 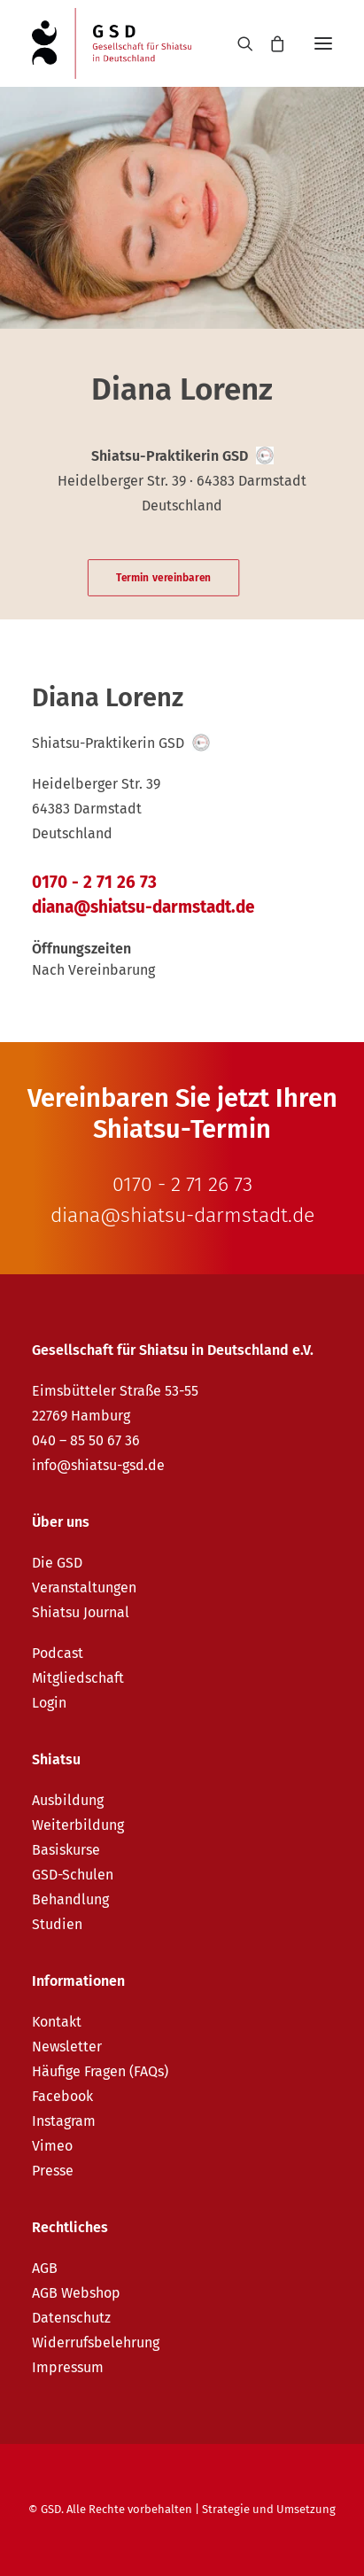 What do you see at coordinates (53, 2170) in the screenshot?
I see `Presse` at bounding box center [53, 2170].